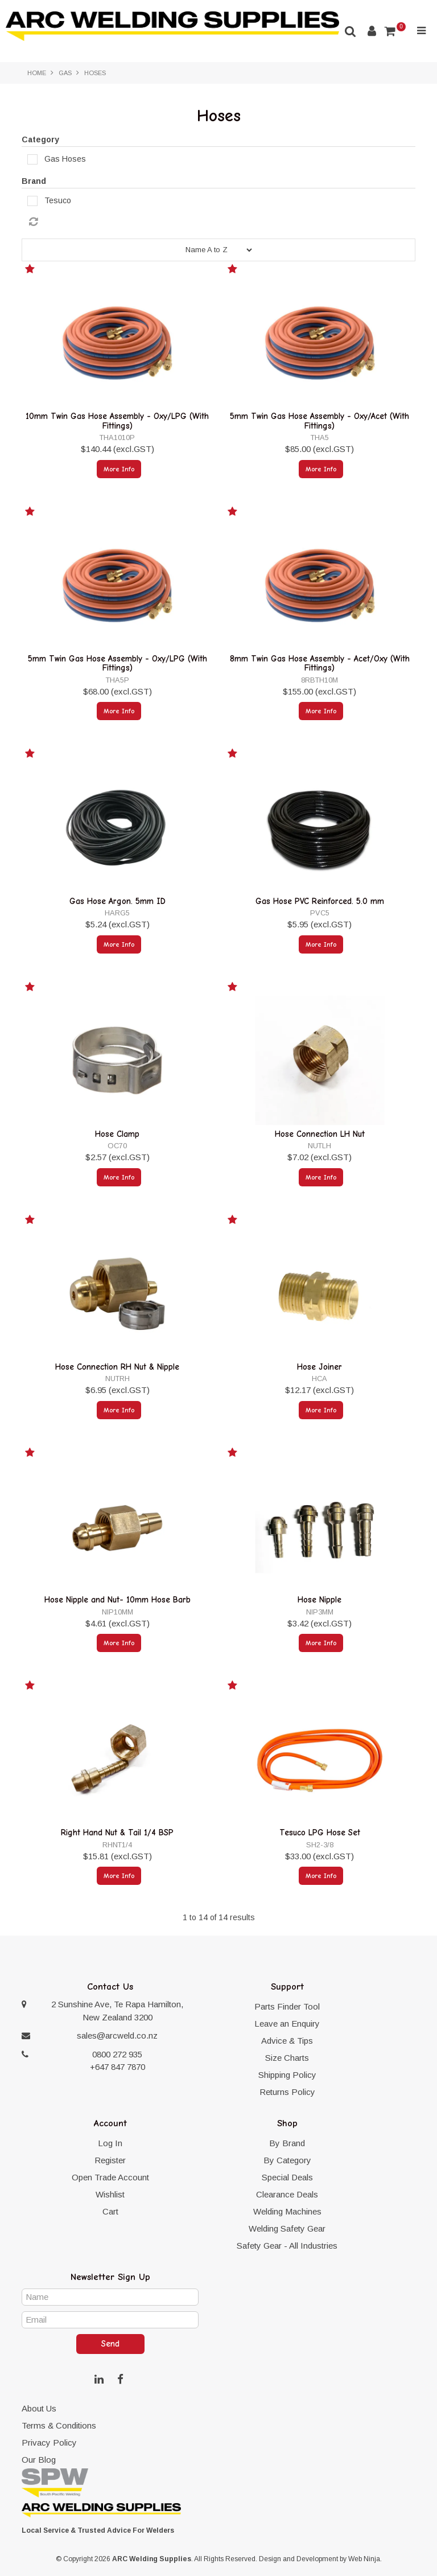 The image size is (437, 2576). What do you see at coordinates (287, 2211) in the screenshot?
I see `Welding Machines` at bounding box center [287, 2211].